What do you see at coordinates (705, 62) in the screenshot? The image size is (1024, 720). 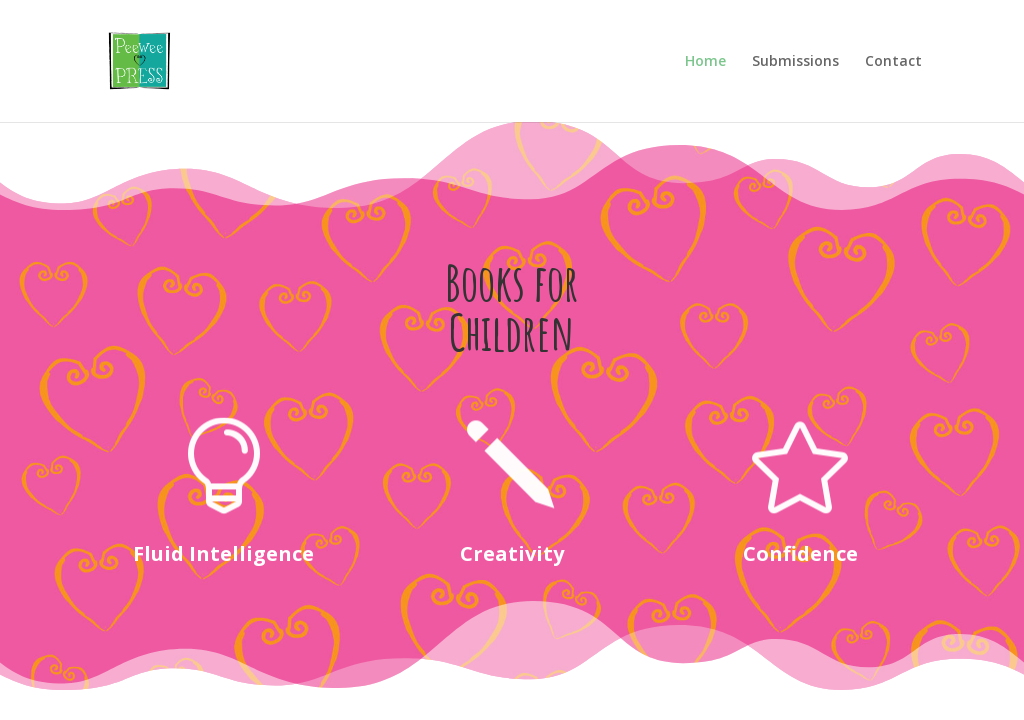 I see `Home` at bounding box center [705, 62].